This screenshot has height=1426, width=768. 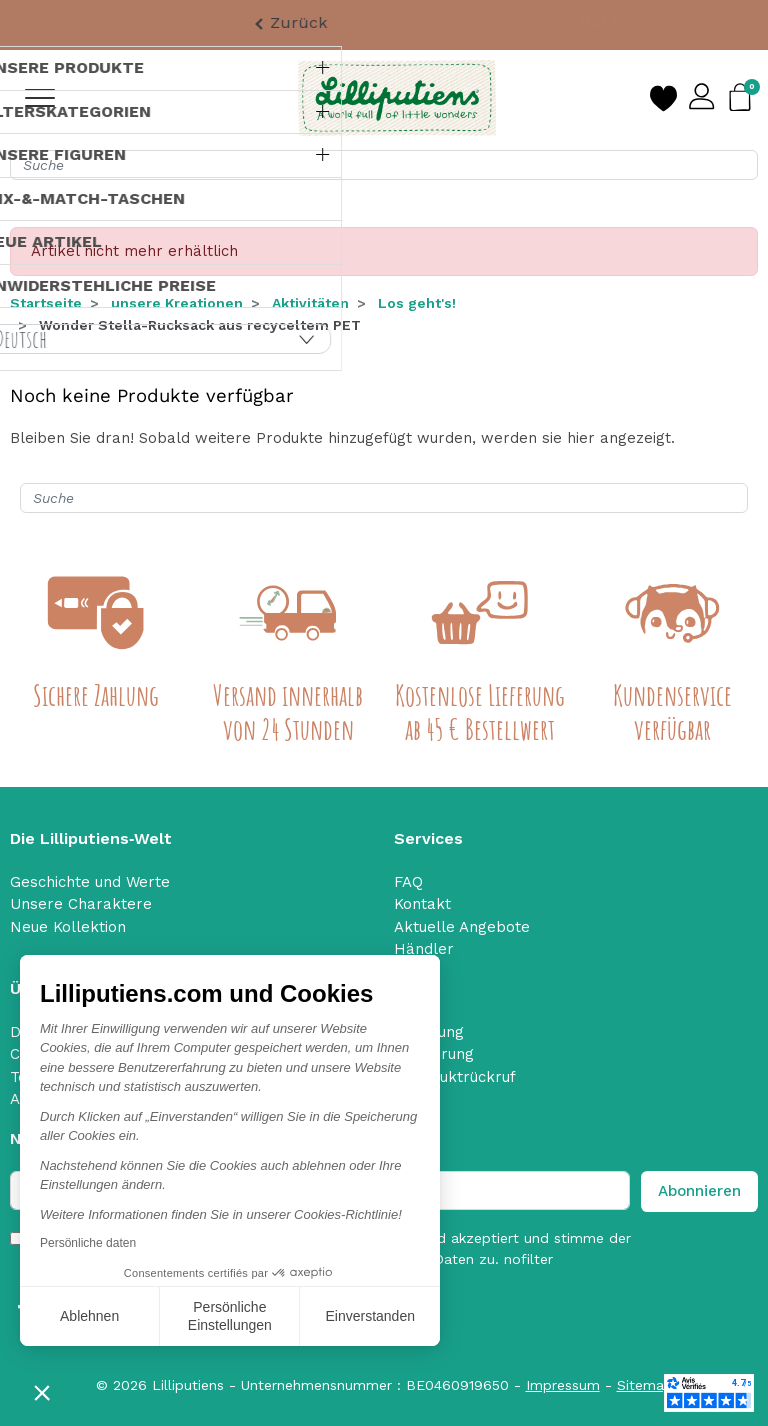 What do you see at coordinates (230, 1316) in the screenshot?
I see `Persönliche Einstellungen [Ich wähle die zu konfigurierenden Cookies aus]` at bounding box center [230, 1316].